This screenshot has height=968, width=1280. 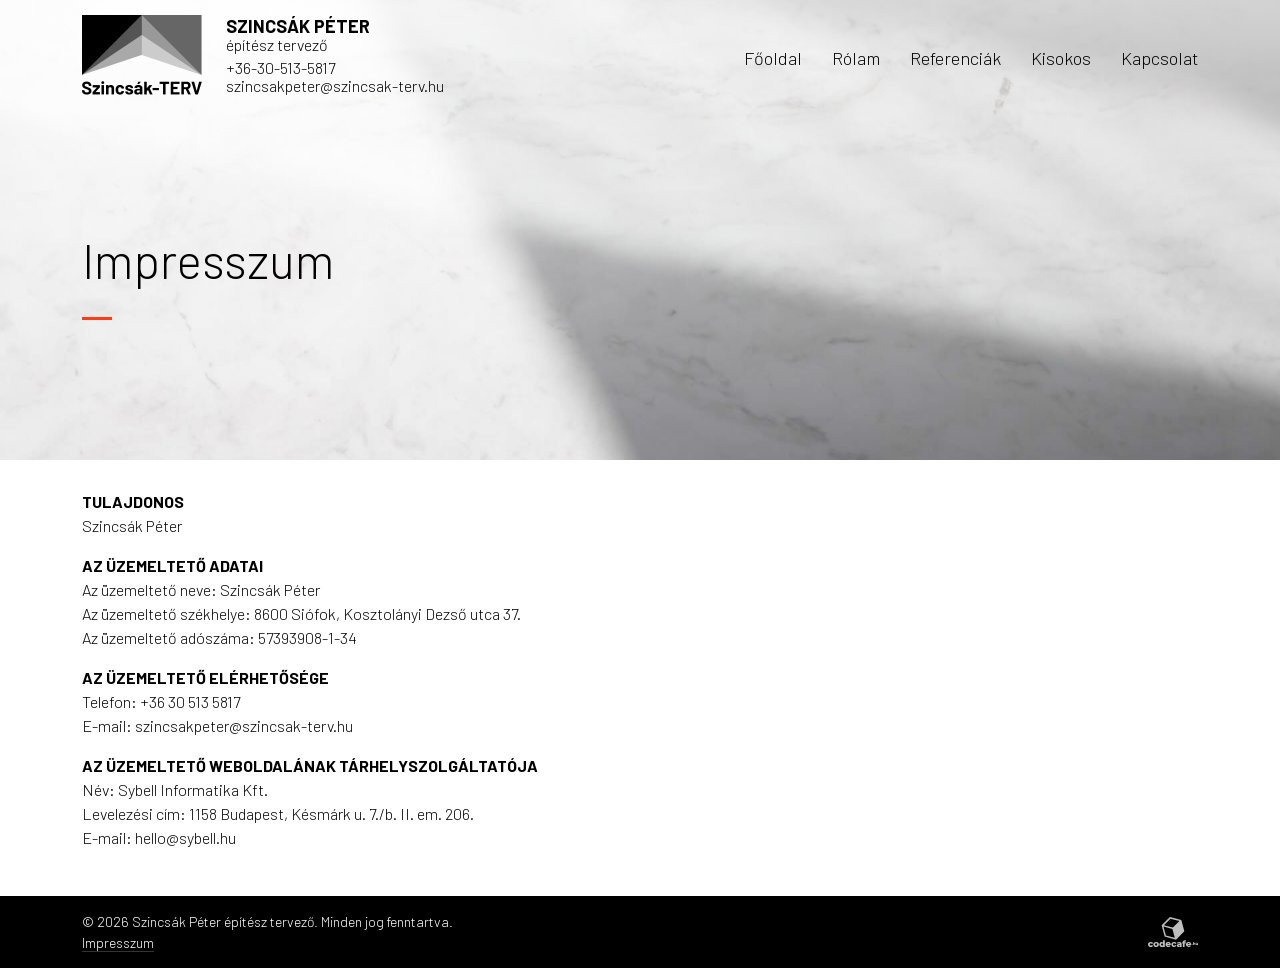 I want to click on Rólam, so click(x=856, y=58).